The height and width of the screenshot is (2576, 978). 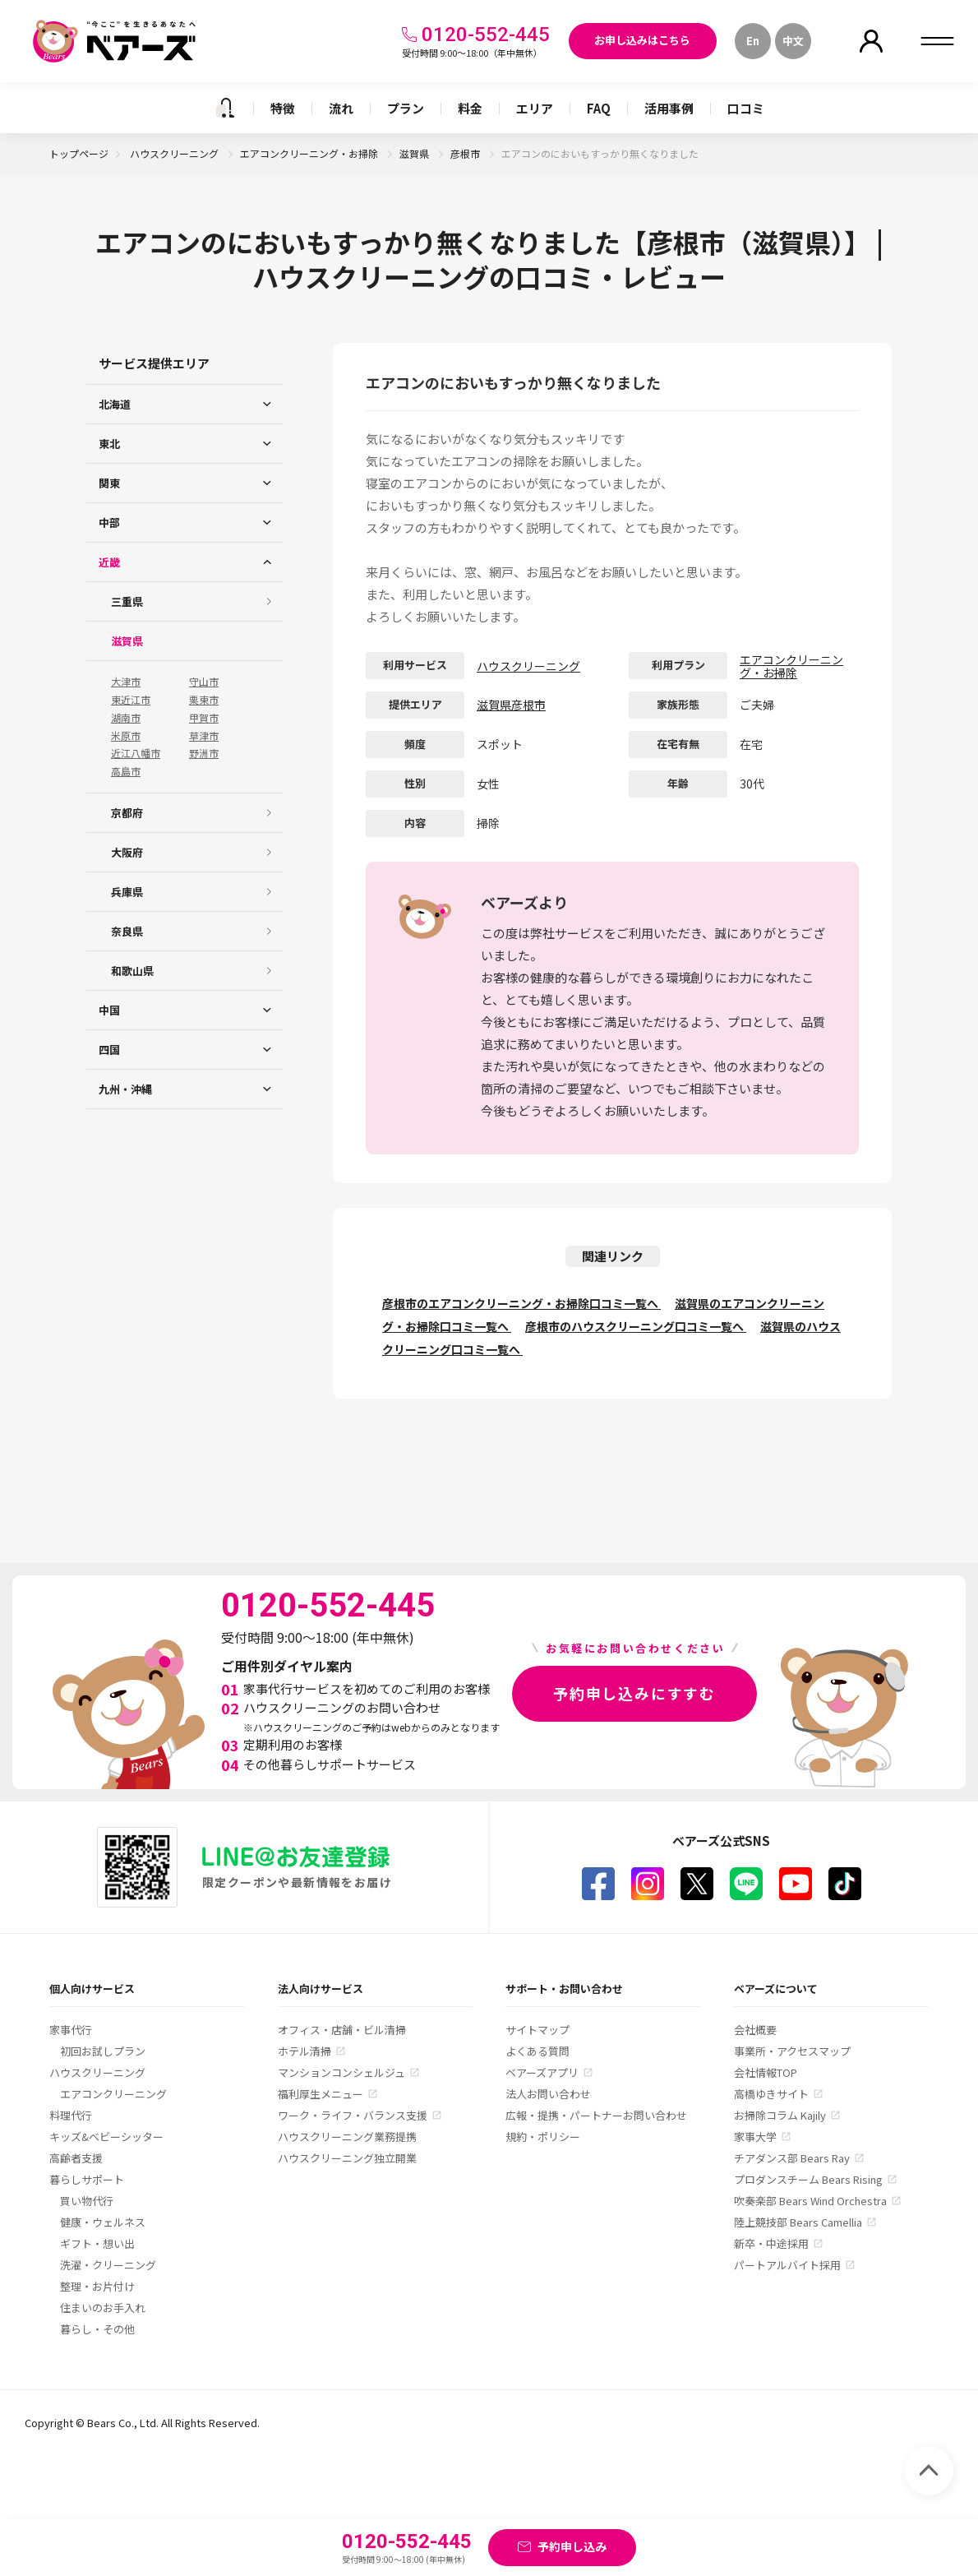 I want to click on 彦根市, so click(x=466, y=153).